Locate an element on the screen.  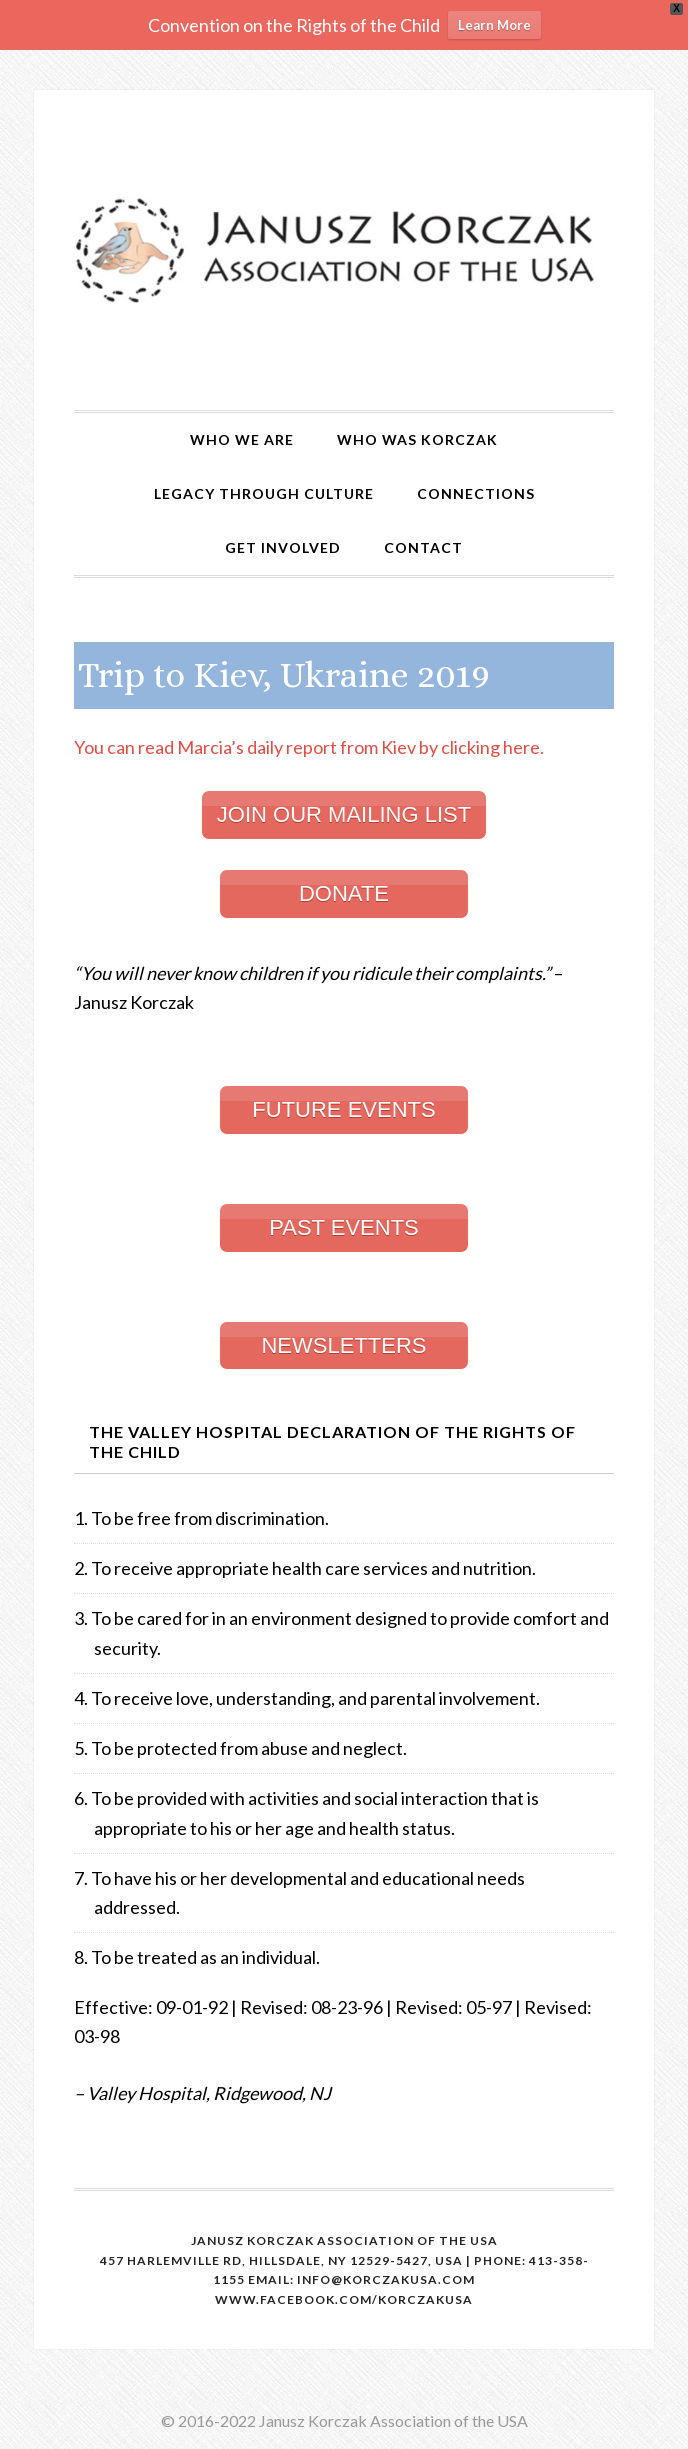
PAST EVENTS is located at coordinates (344, 1227).